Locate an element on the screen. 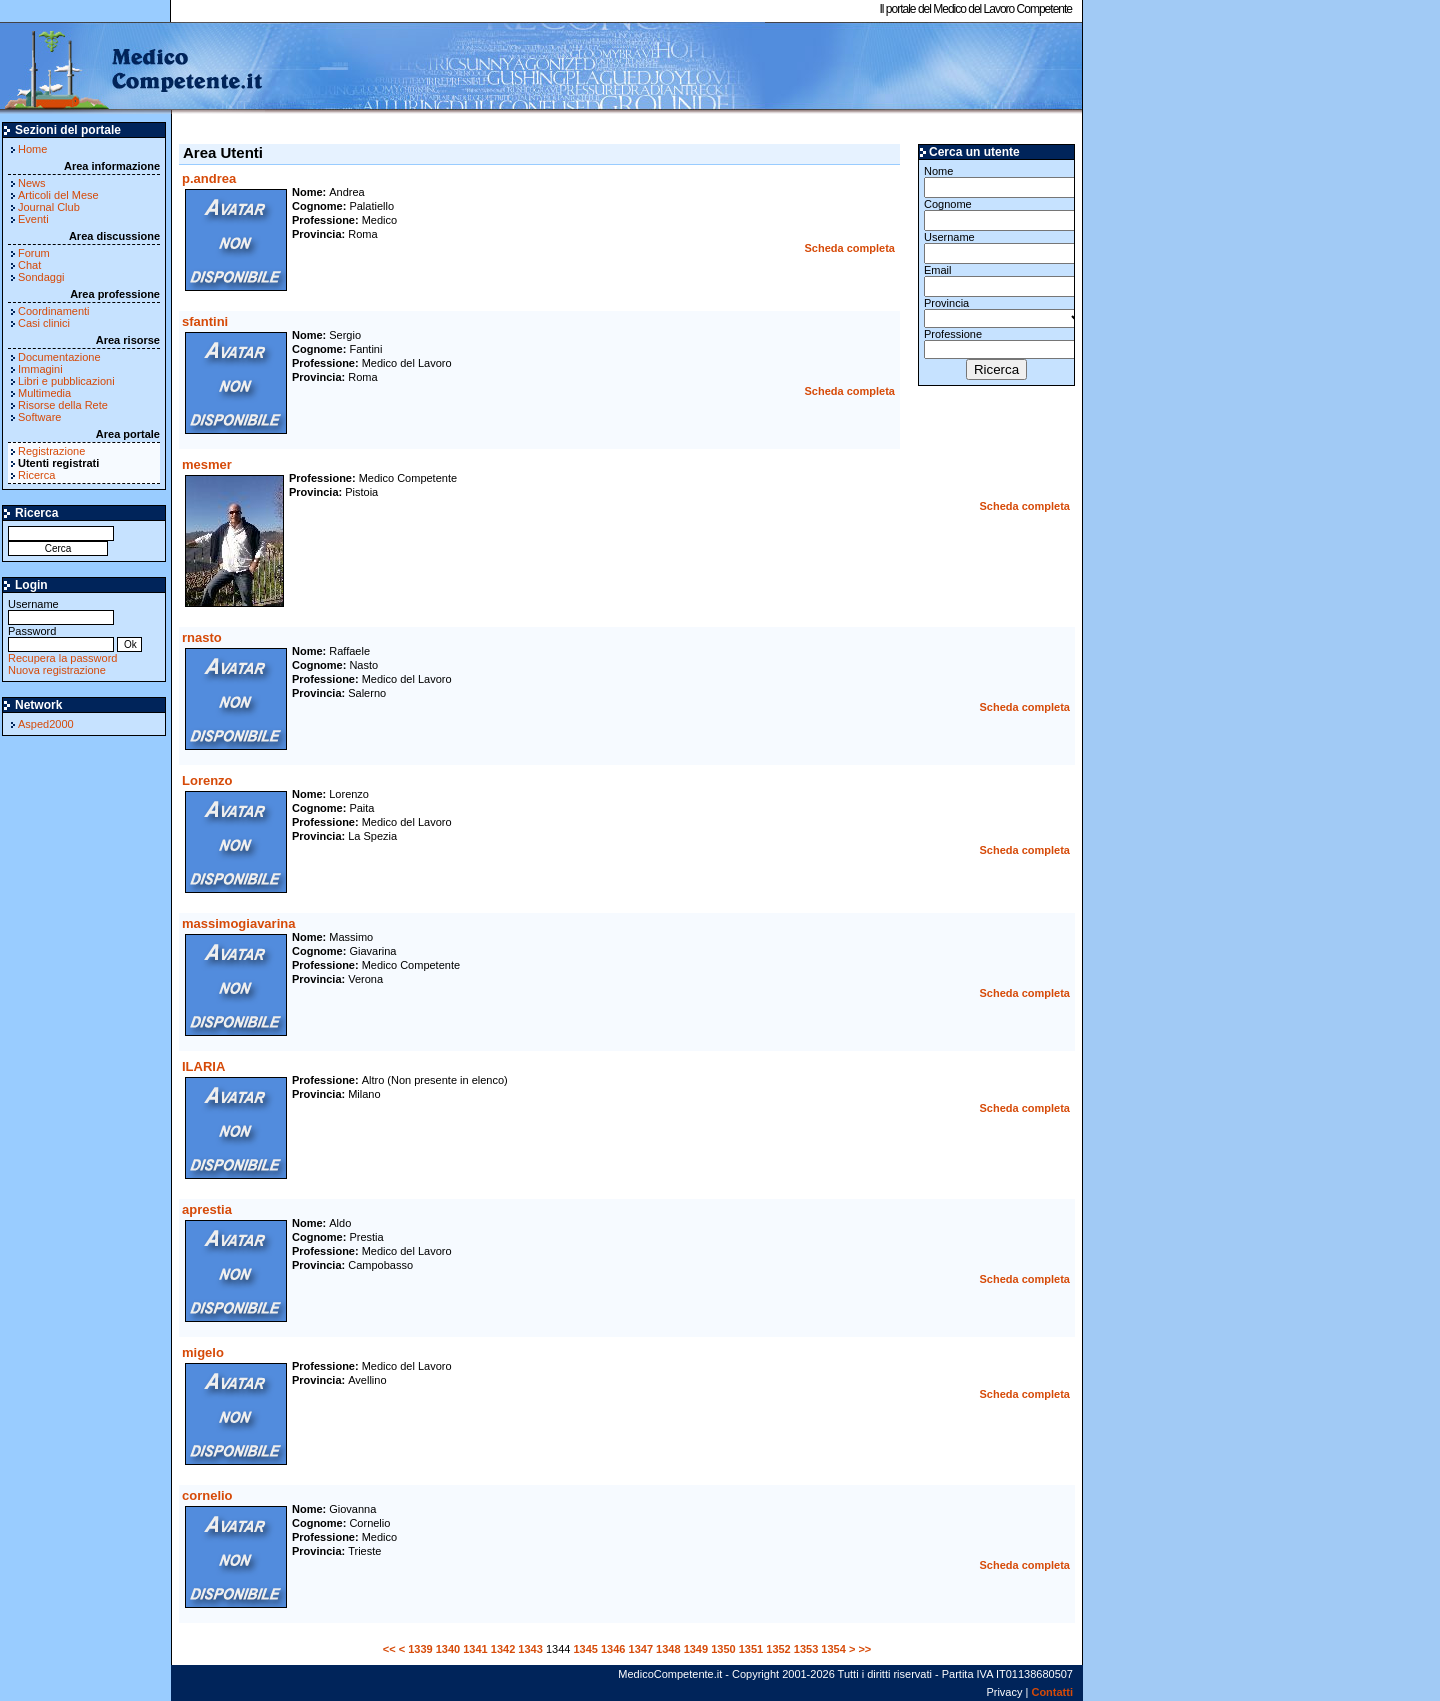  migelo is located at coordinates (203, 1352).